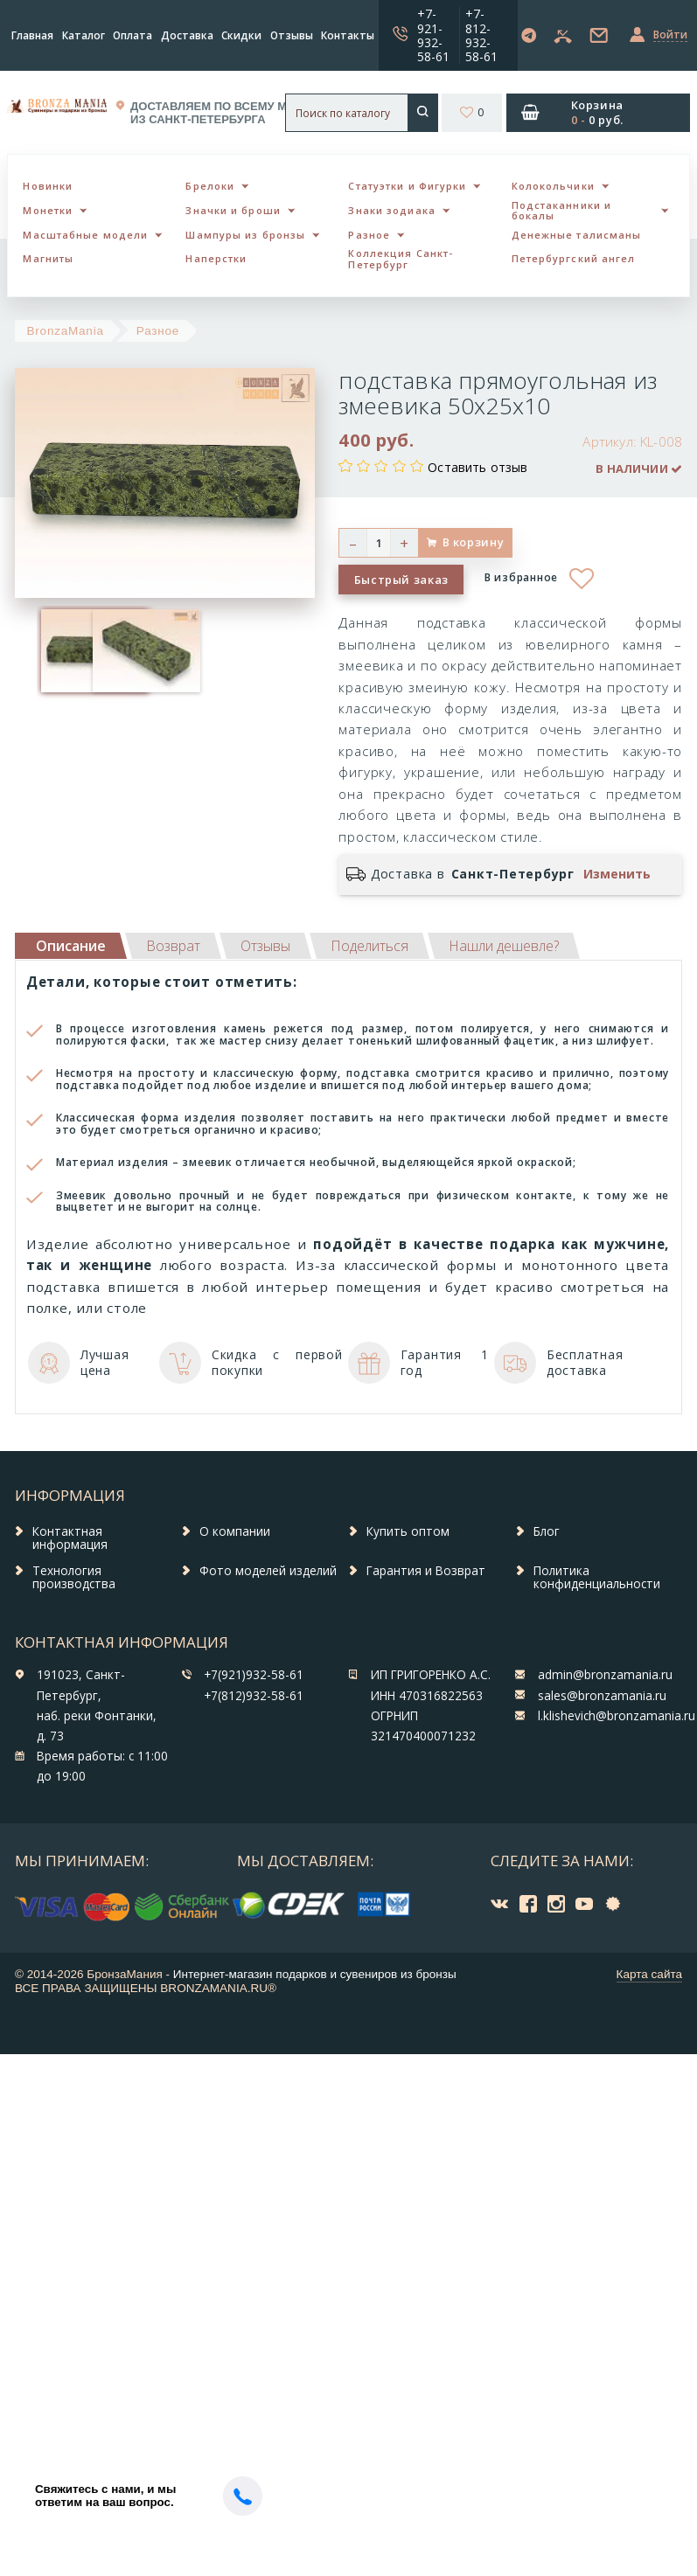 This screenshot has width=697, height=2576. Describe the element at coordinates (553, 185) in the screenshot. I see `Колокольчики` at that location.